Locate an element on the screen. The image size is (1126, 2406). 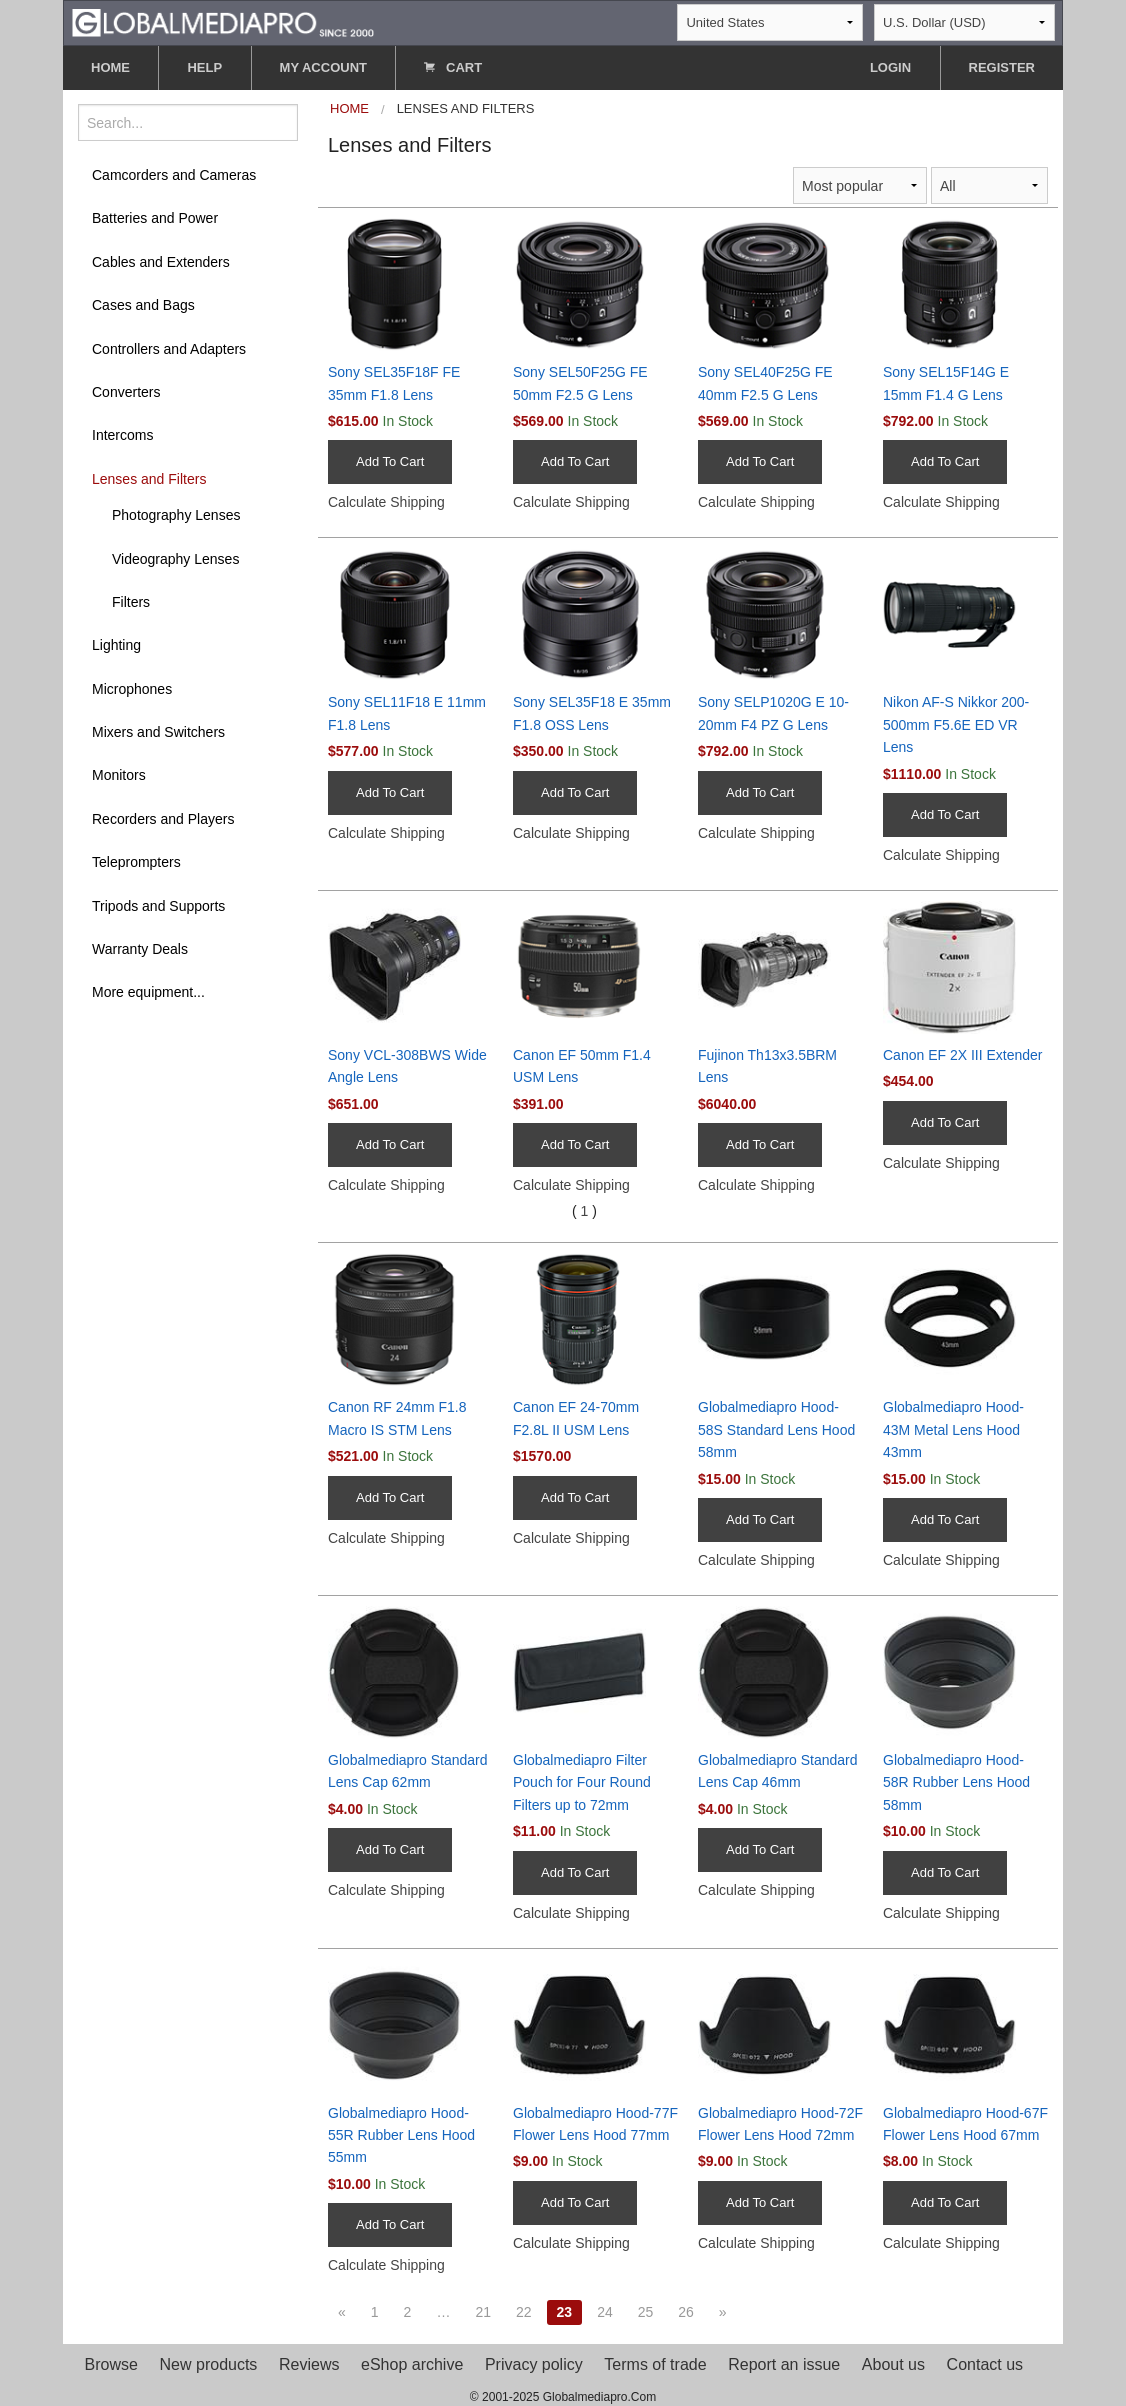
Globalmediapro Filter Pouch for Four Round Filters up to 72mm is located at coordinates (582, 1782).